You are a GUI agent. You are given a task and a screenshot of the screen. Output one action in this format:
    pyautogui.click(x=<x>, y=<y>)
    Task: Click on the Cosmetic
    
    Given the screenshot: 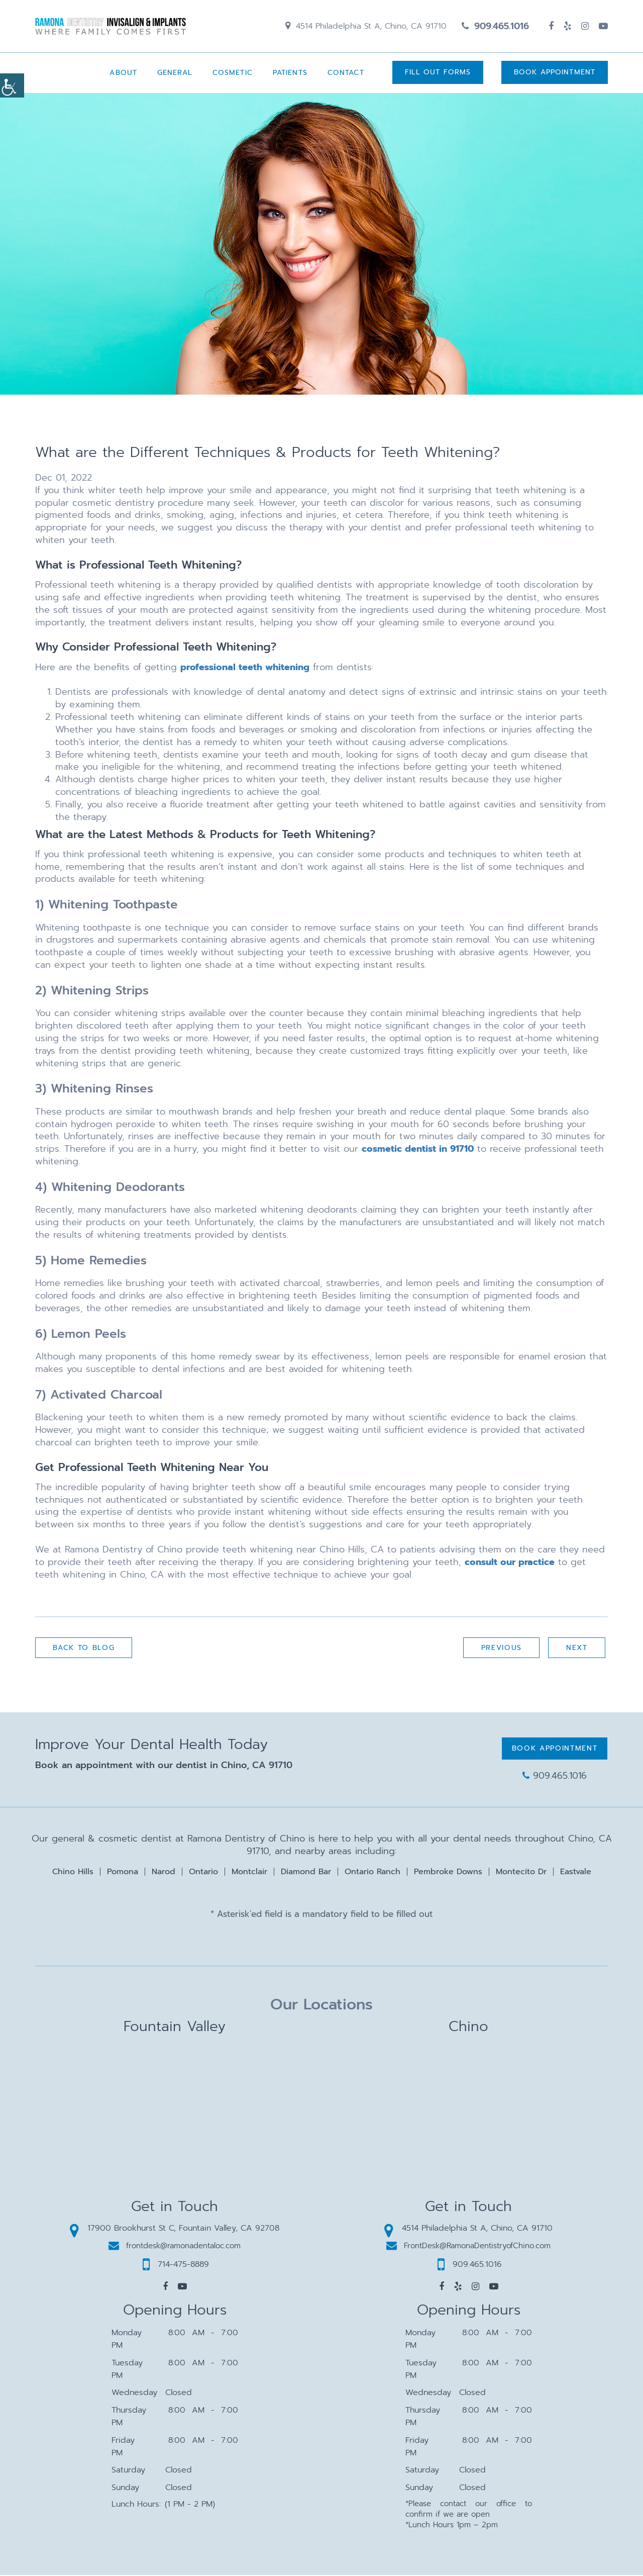 What is the action you would take?
    pyautogui.click(x=231, y=73)
    